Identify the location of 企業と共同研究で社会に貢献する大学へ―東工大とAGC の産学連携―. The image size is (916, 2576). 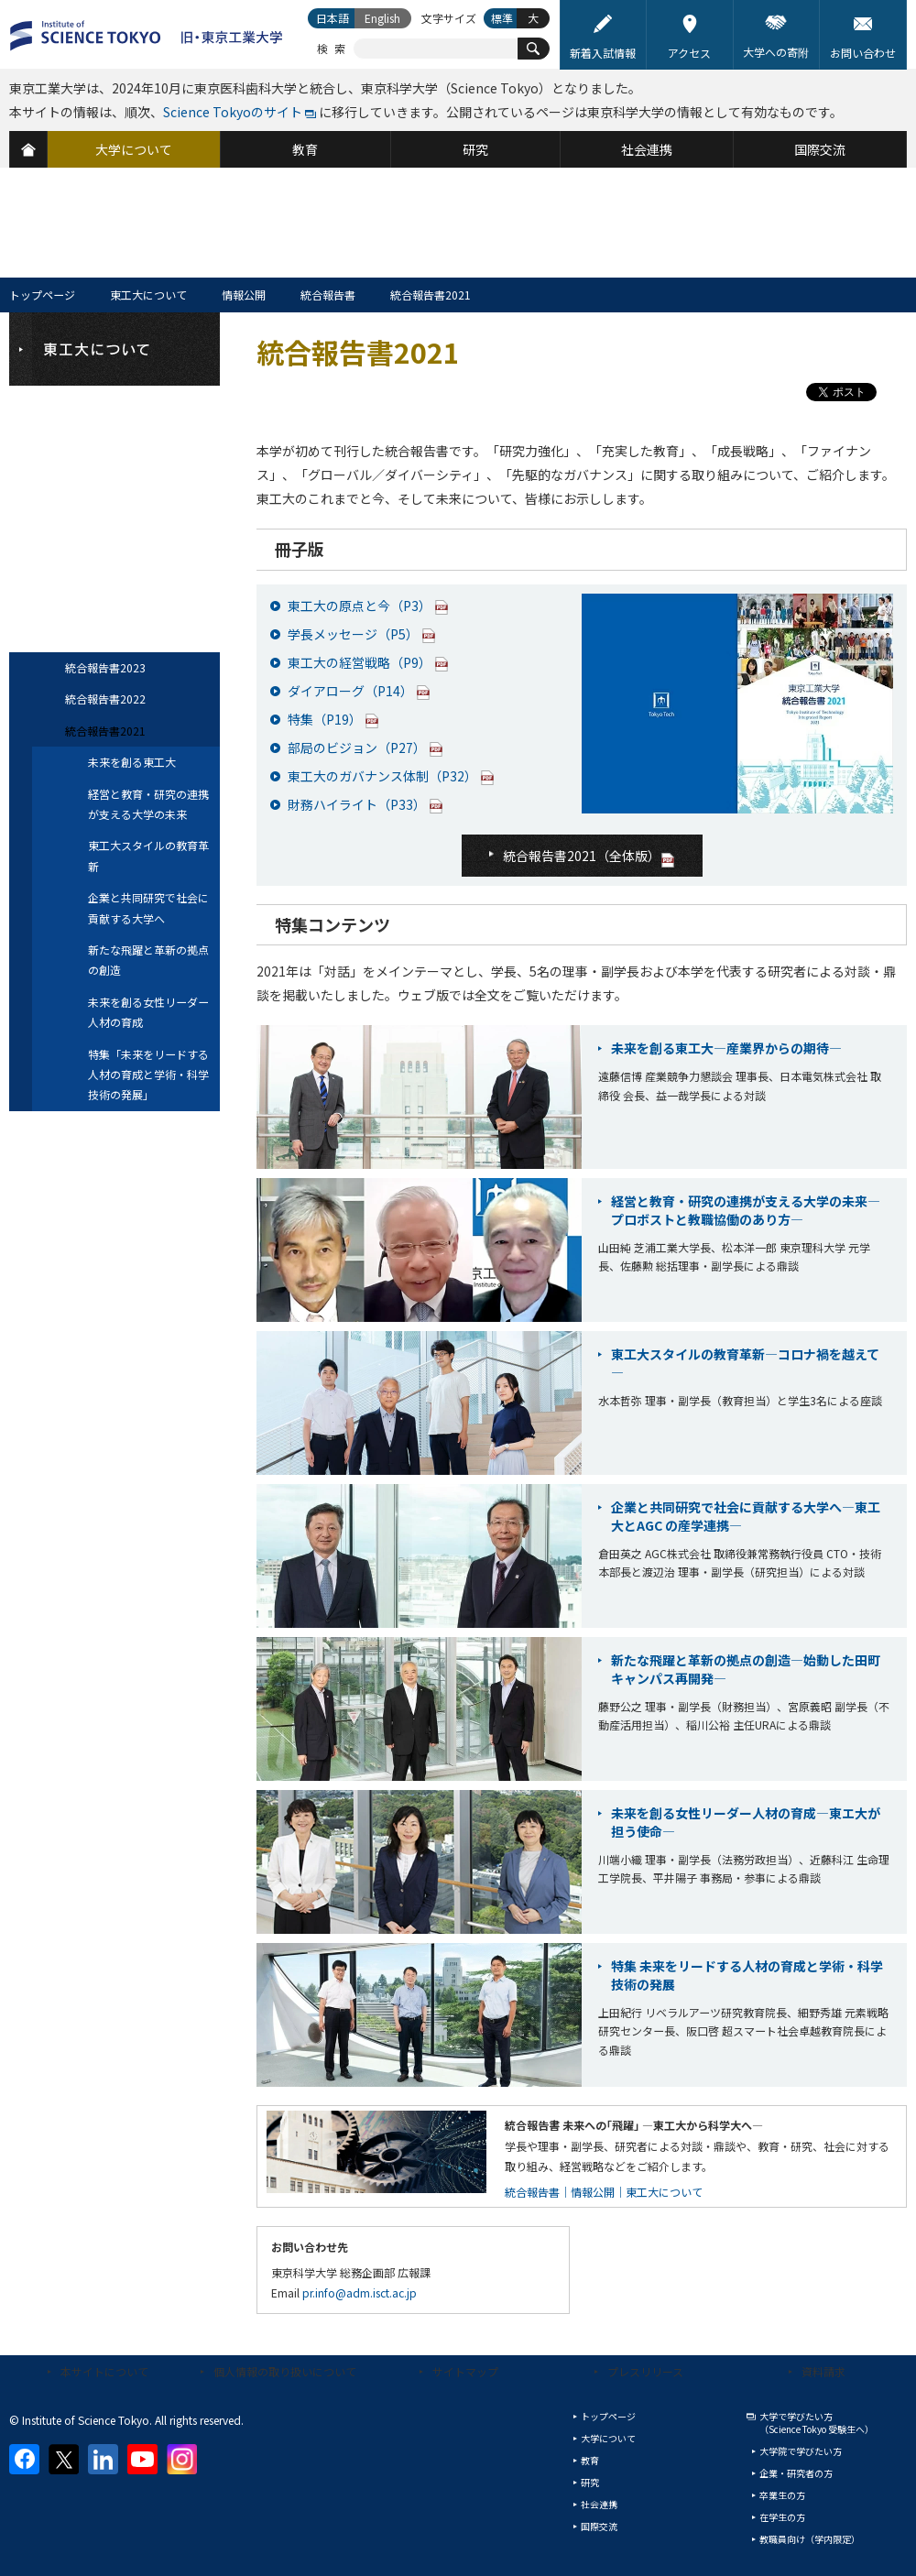
(745, 1516).